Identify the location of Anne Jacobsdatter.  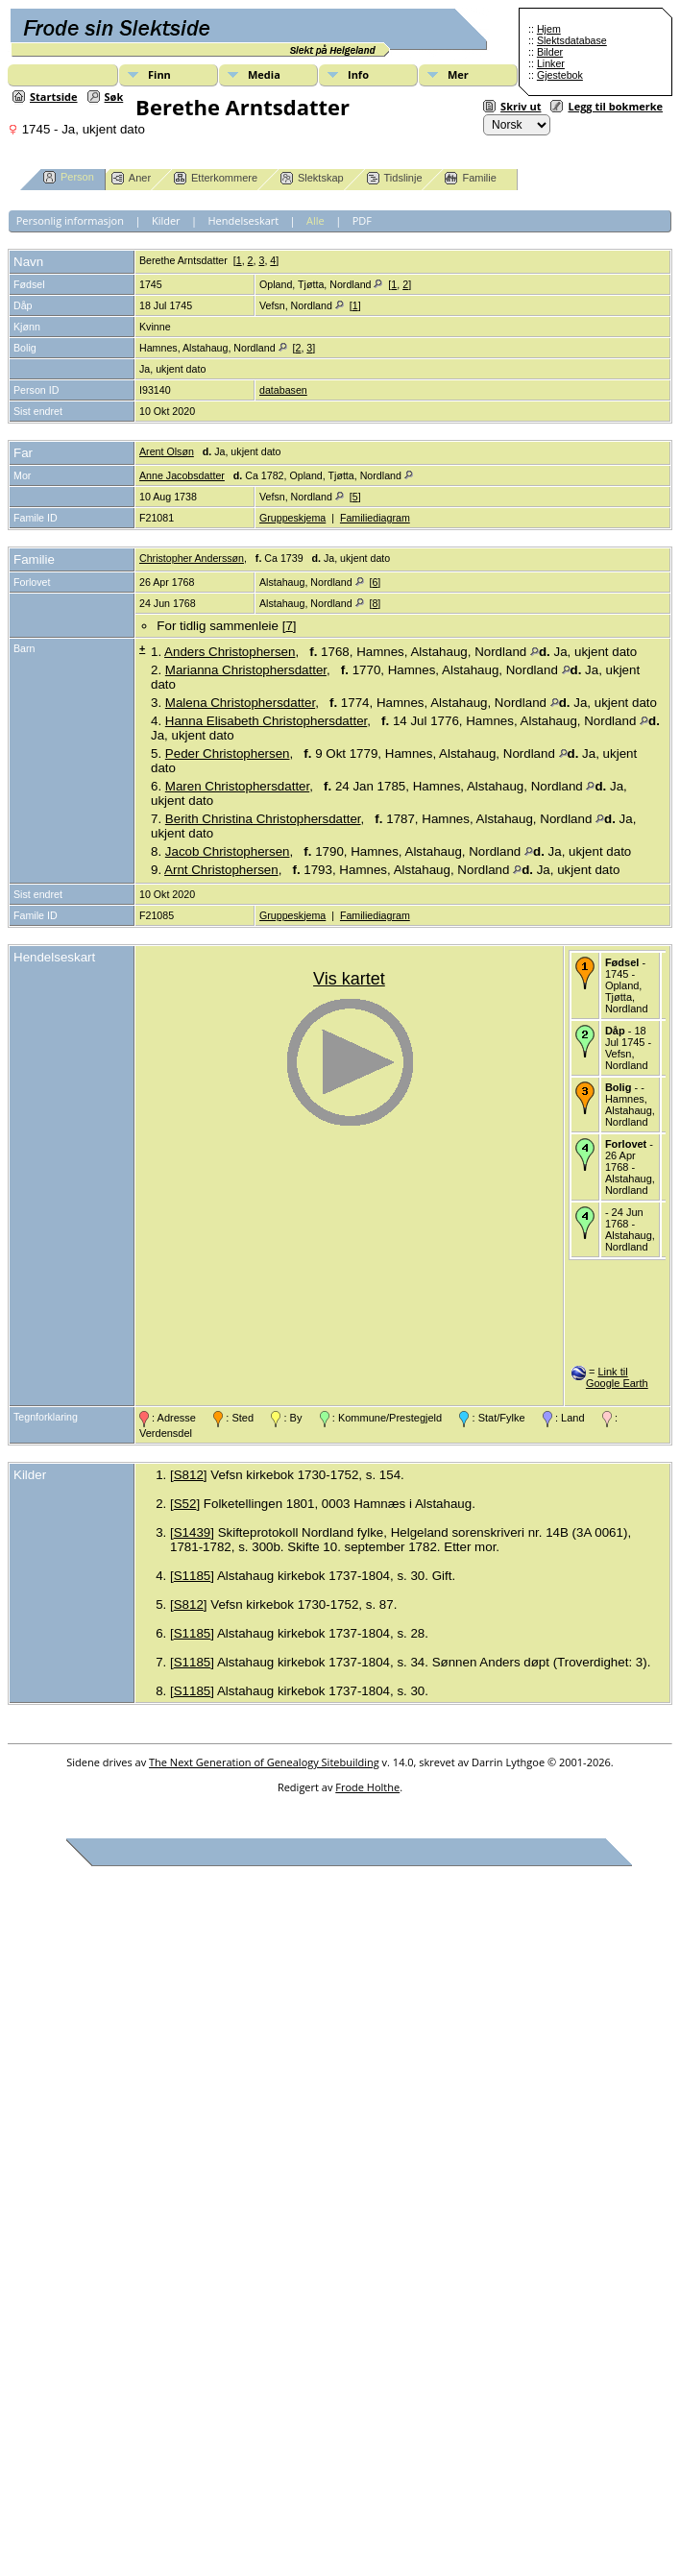
(182, 475).